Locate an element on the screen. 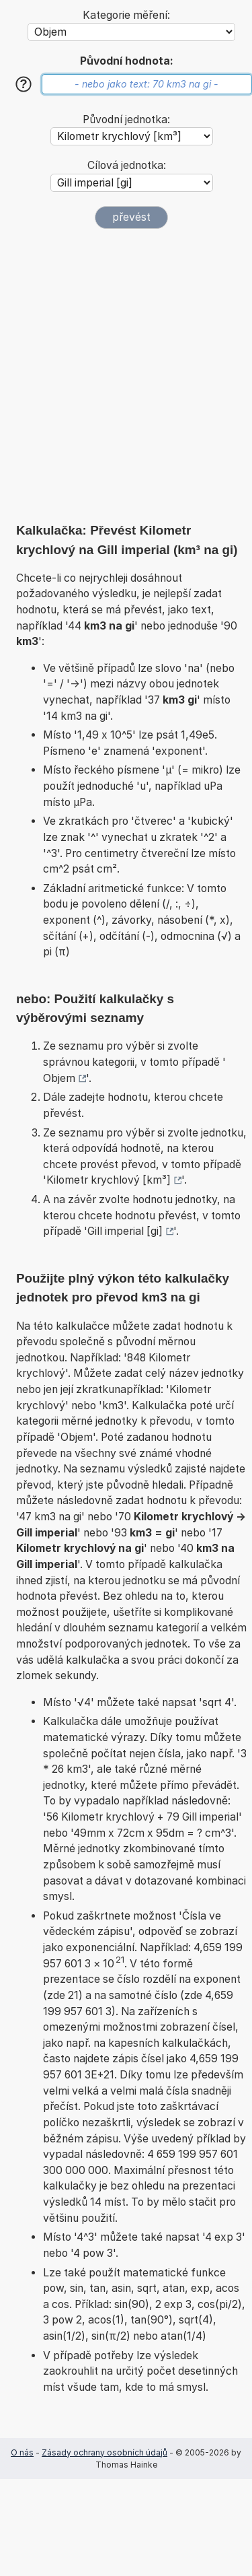 Image resolution: width=252 pixels, height=2576 pixels. [Advertisement] is located at coordinates (126, 375).